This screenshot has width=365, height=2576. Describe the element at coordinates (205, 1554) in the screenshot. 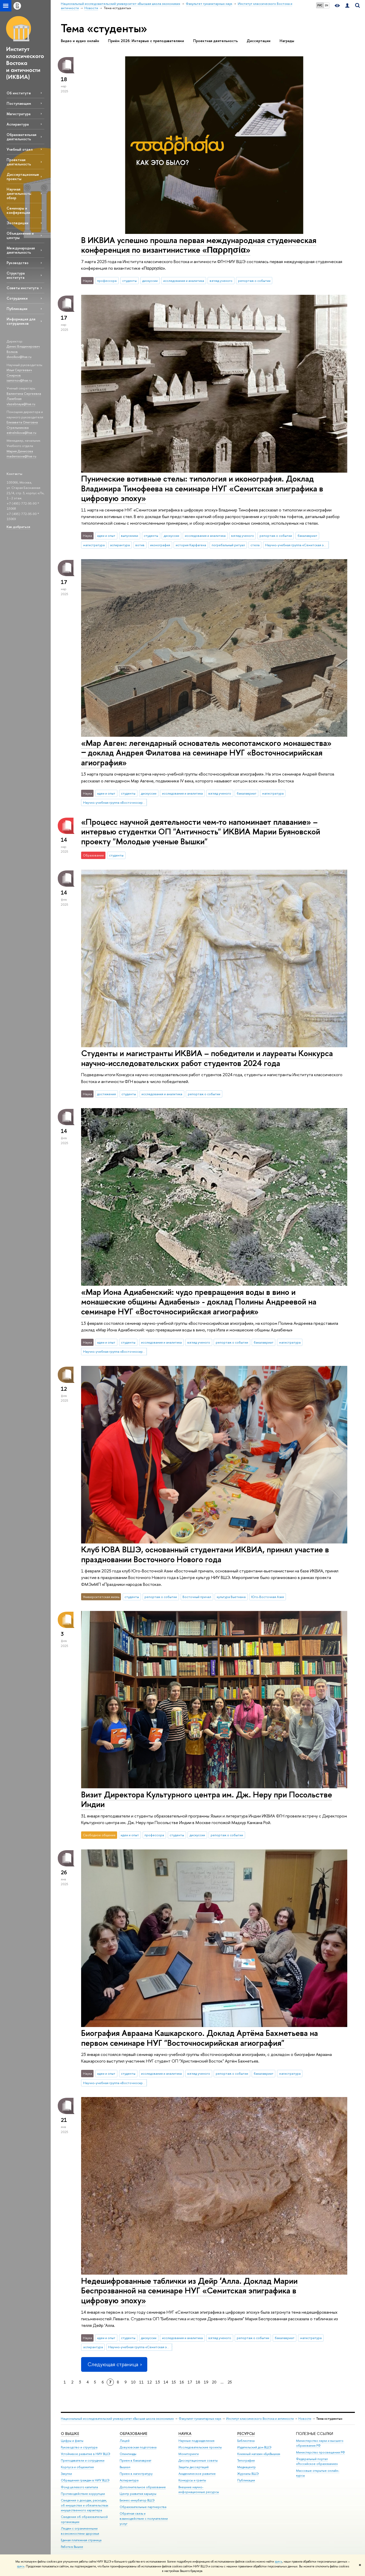

I see `Клуб ЮВА ВШЭ, основанный студентами ИКВИА, принял участие в праздновании Восточного Нового года` at that location.